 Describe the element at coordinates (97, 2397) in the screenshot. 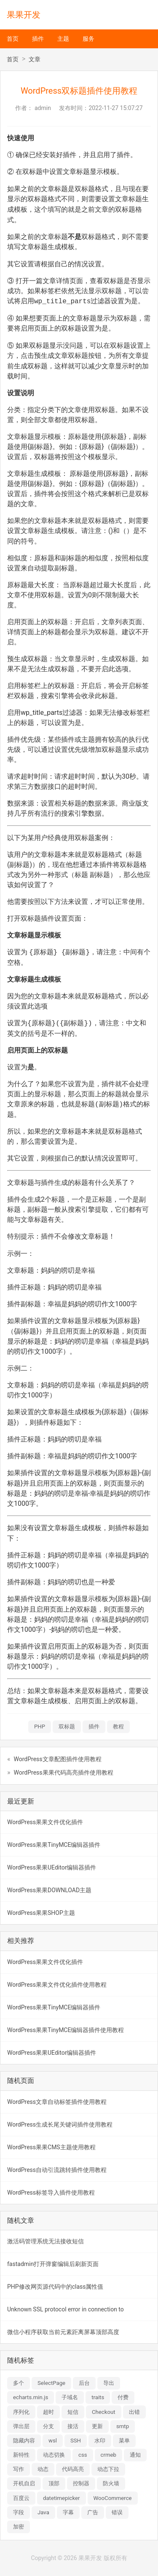

I see `traits` at that location.